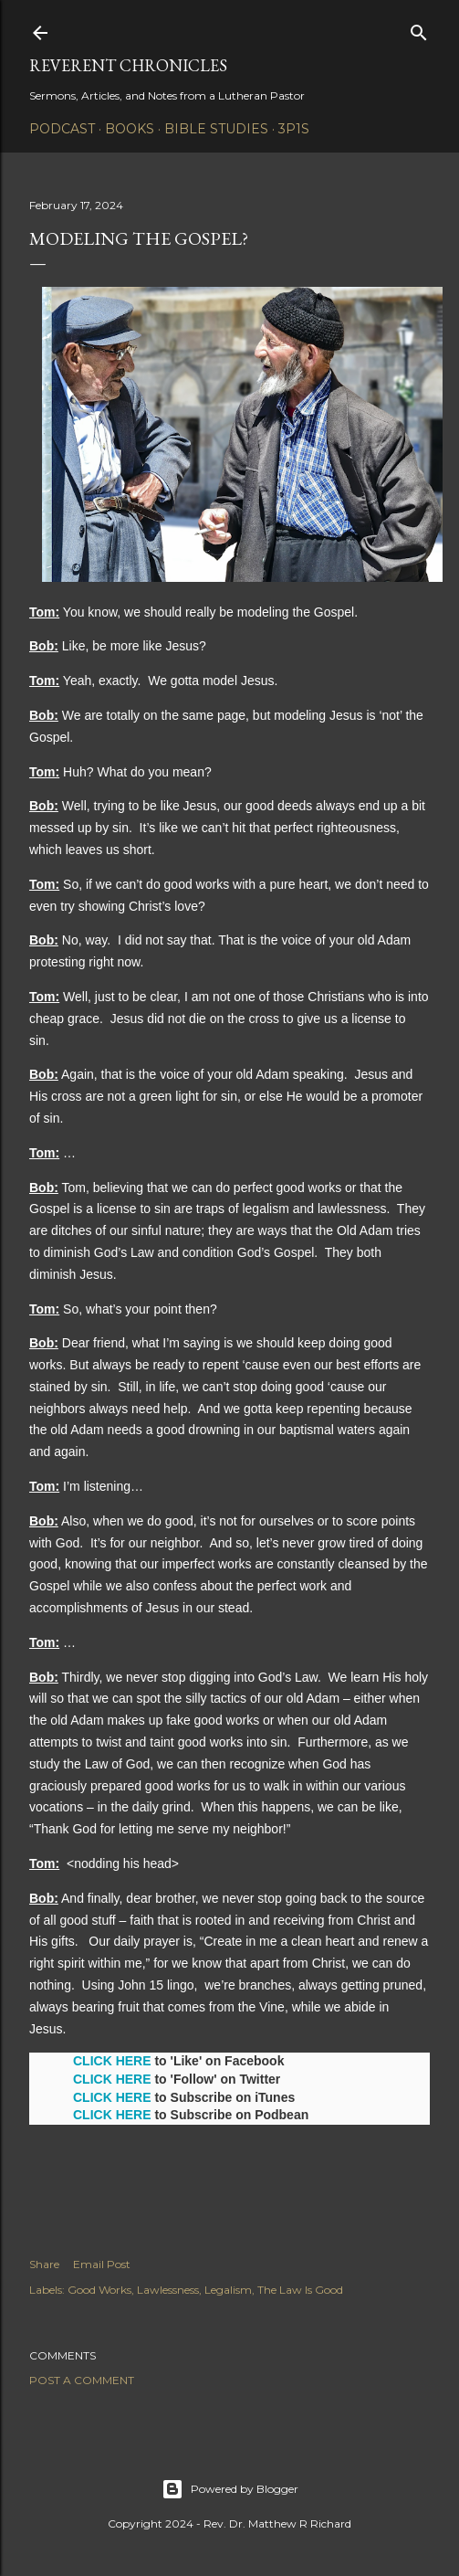  What do you see at coordinates (419, 29) in the screenshot?
I see `[Search]` at bounding box center [419, 29].